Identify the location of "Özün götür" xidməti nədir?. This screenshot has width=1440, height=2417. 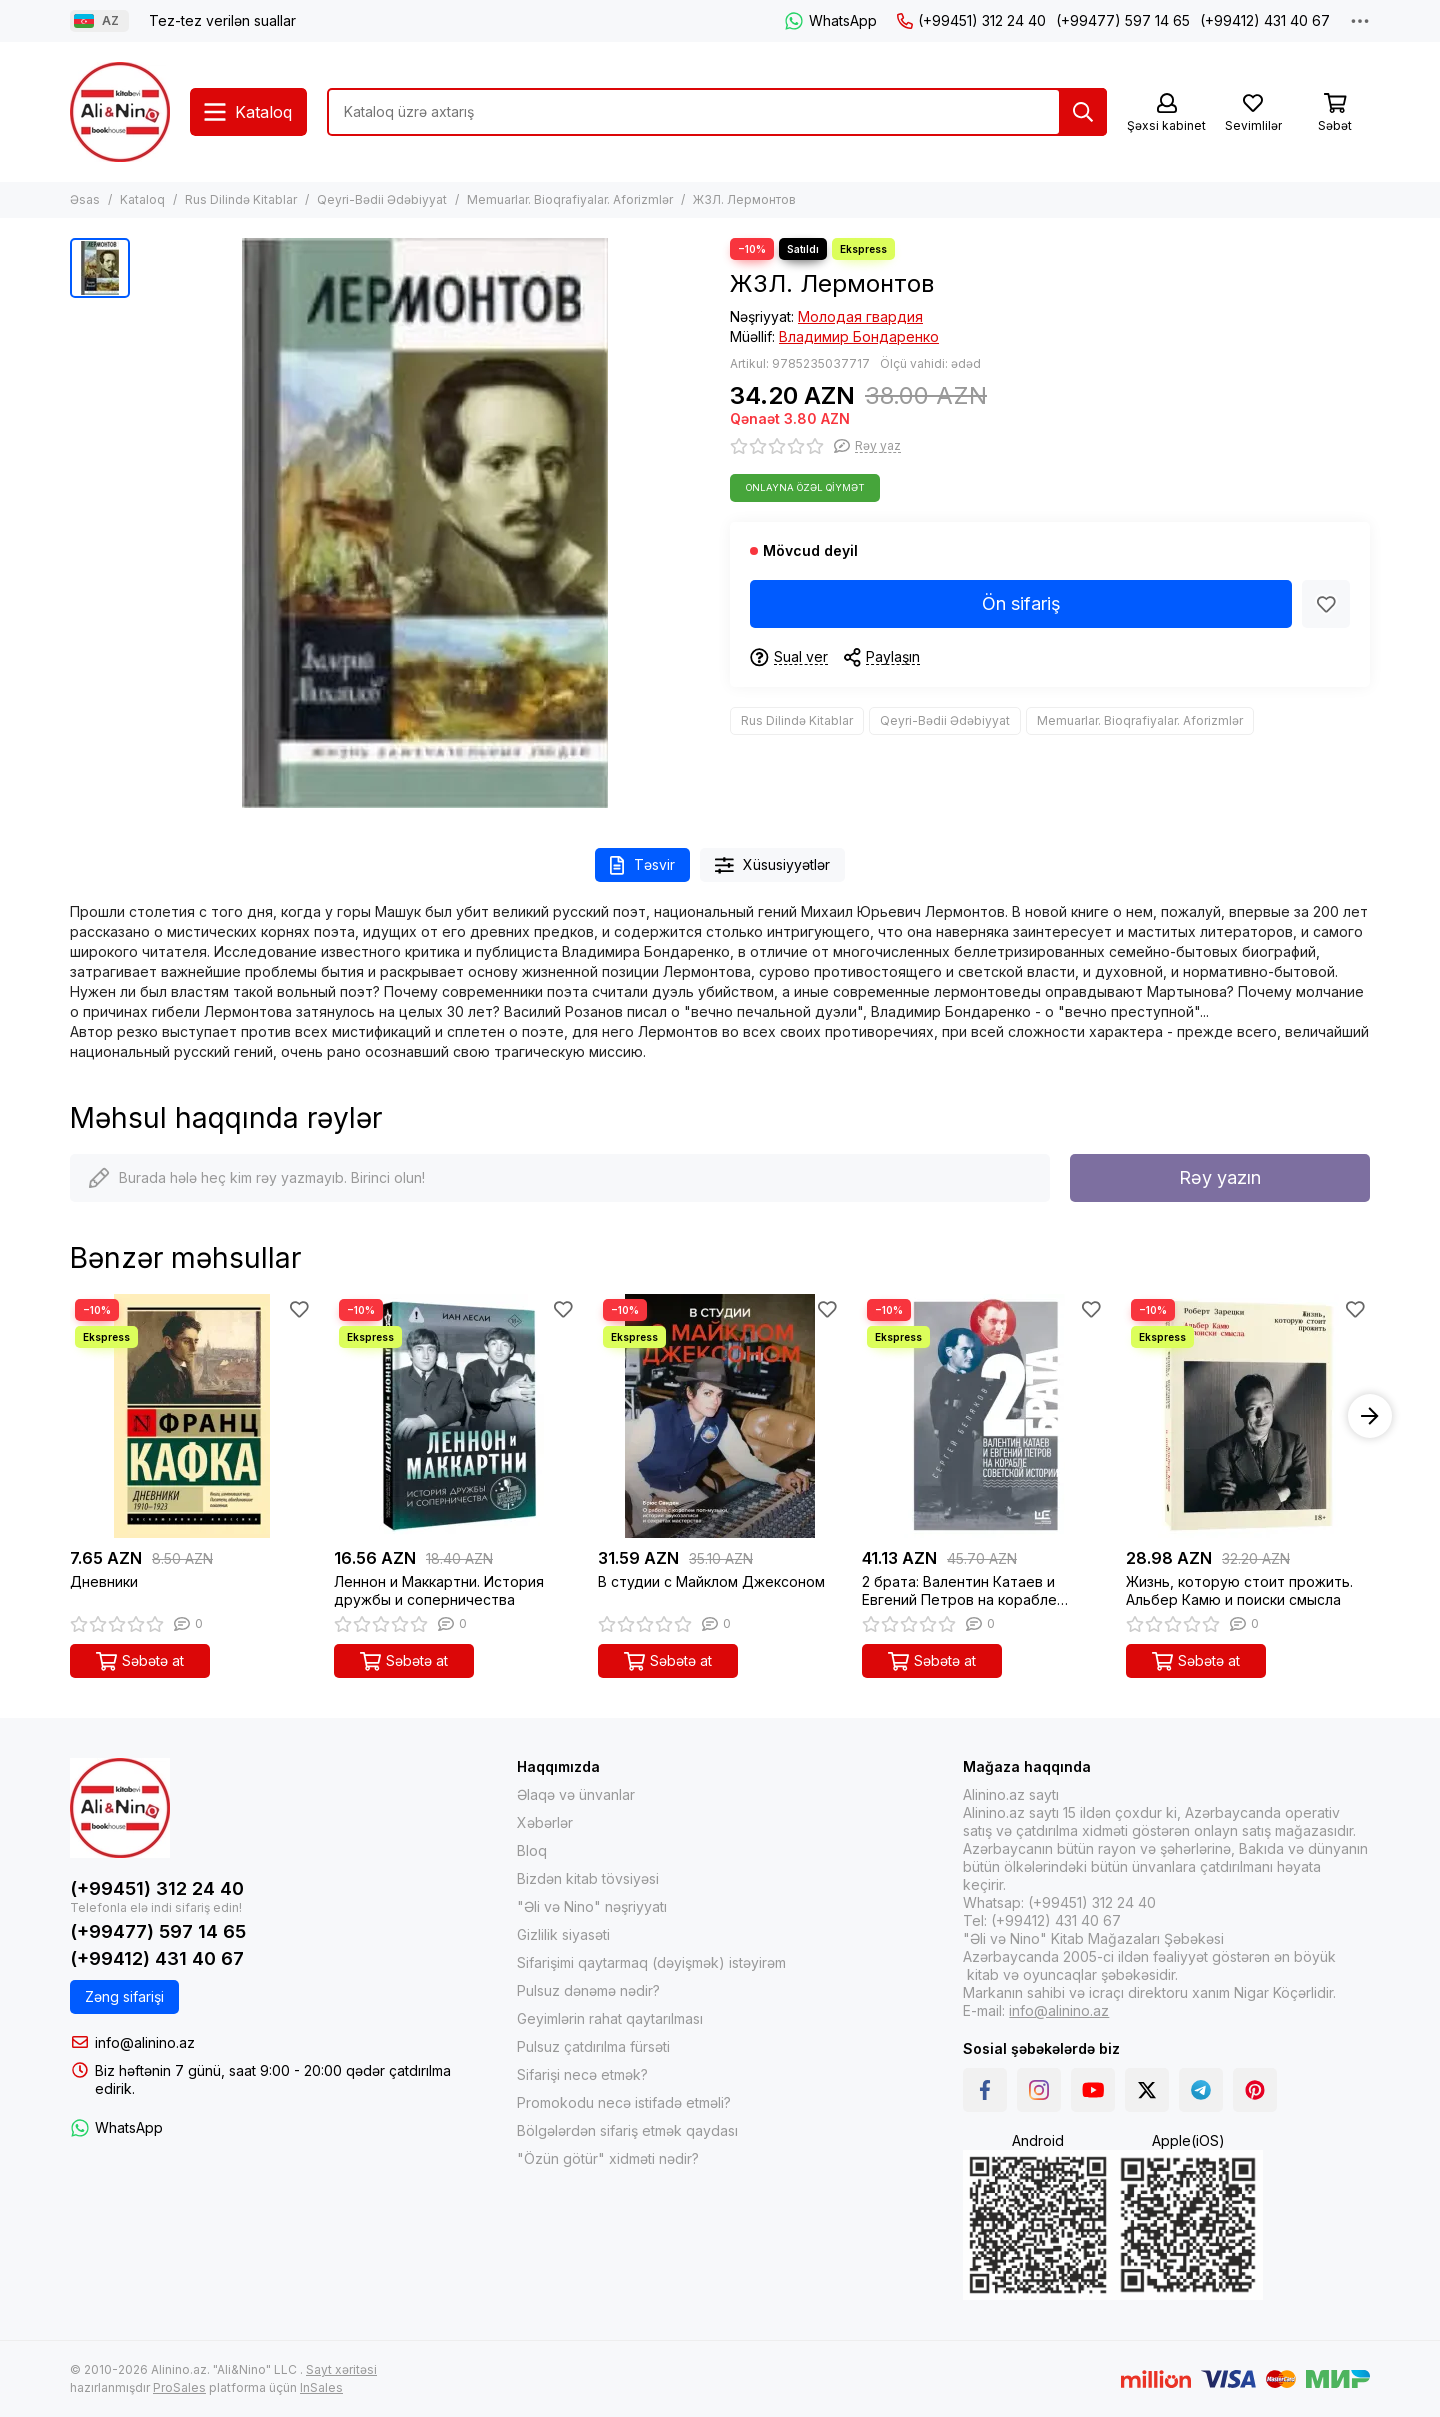
(608, 2158).